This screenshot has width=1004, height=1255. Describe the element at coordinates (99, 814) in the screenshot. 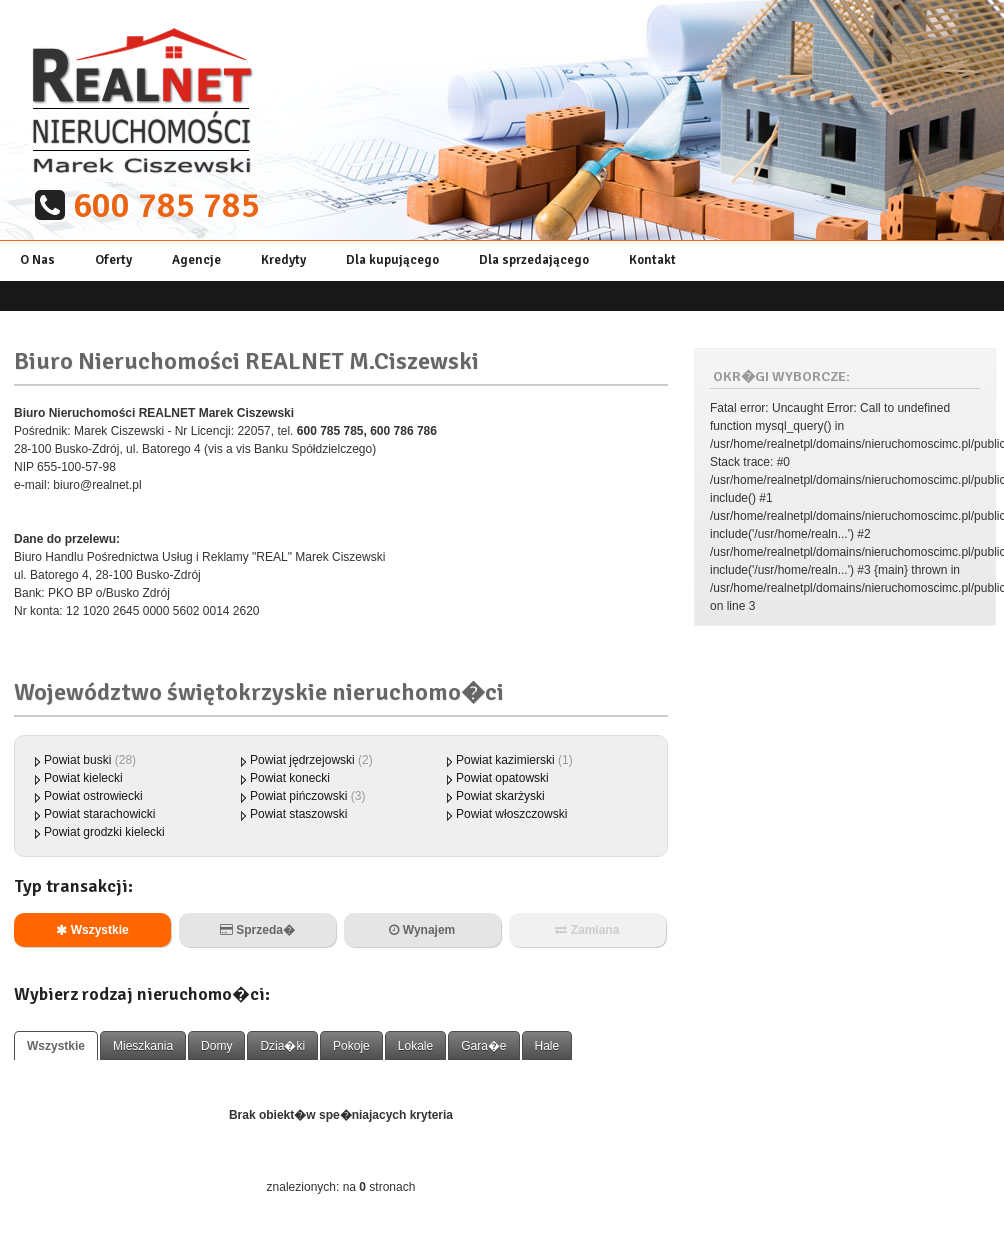

I see `Powiat starachowicki` at that location.